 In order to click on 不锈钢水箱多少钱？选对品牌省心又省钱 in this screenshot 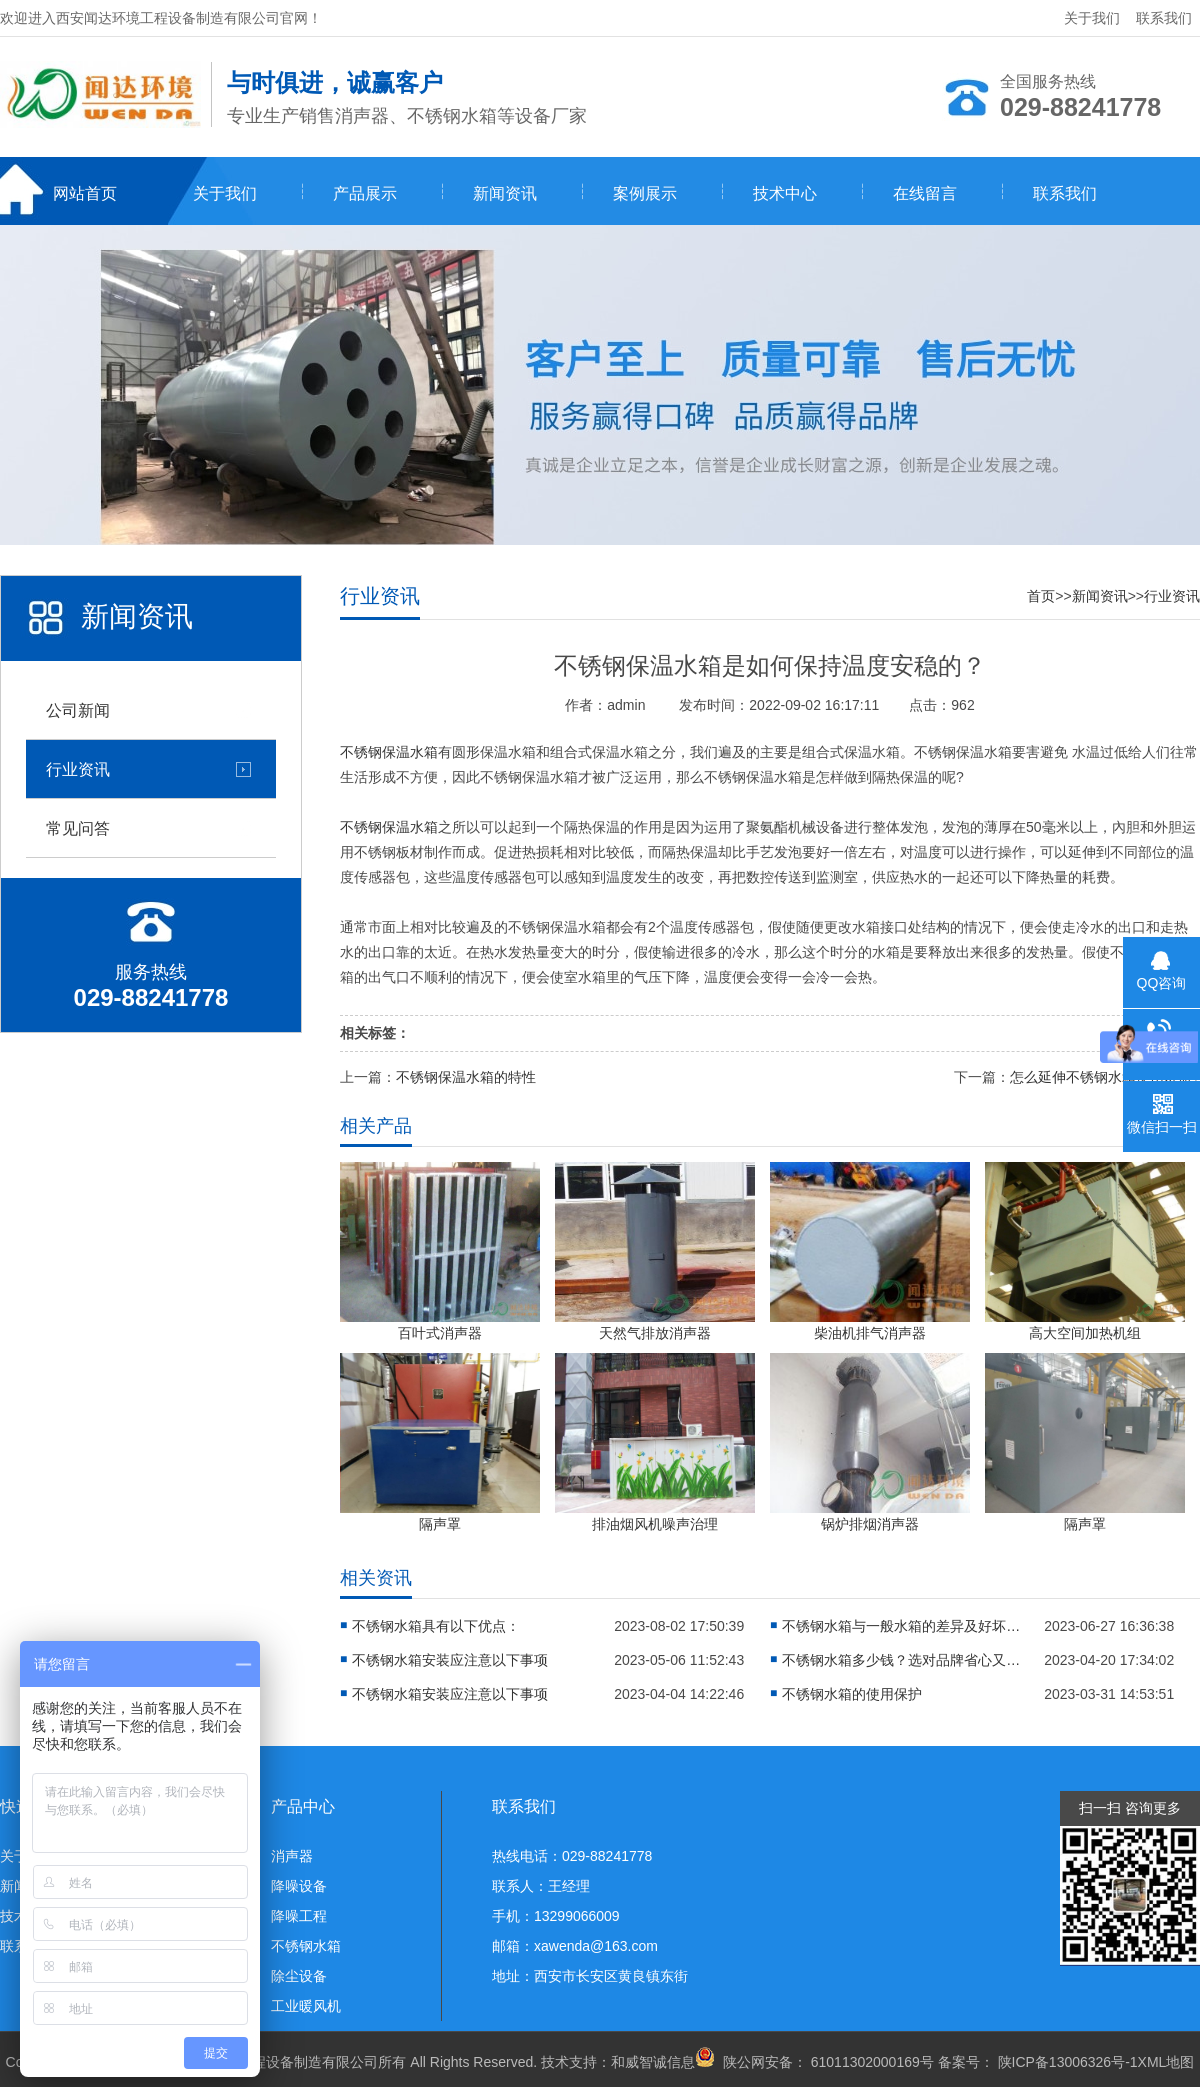, I will do `click(902, 1660)`.